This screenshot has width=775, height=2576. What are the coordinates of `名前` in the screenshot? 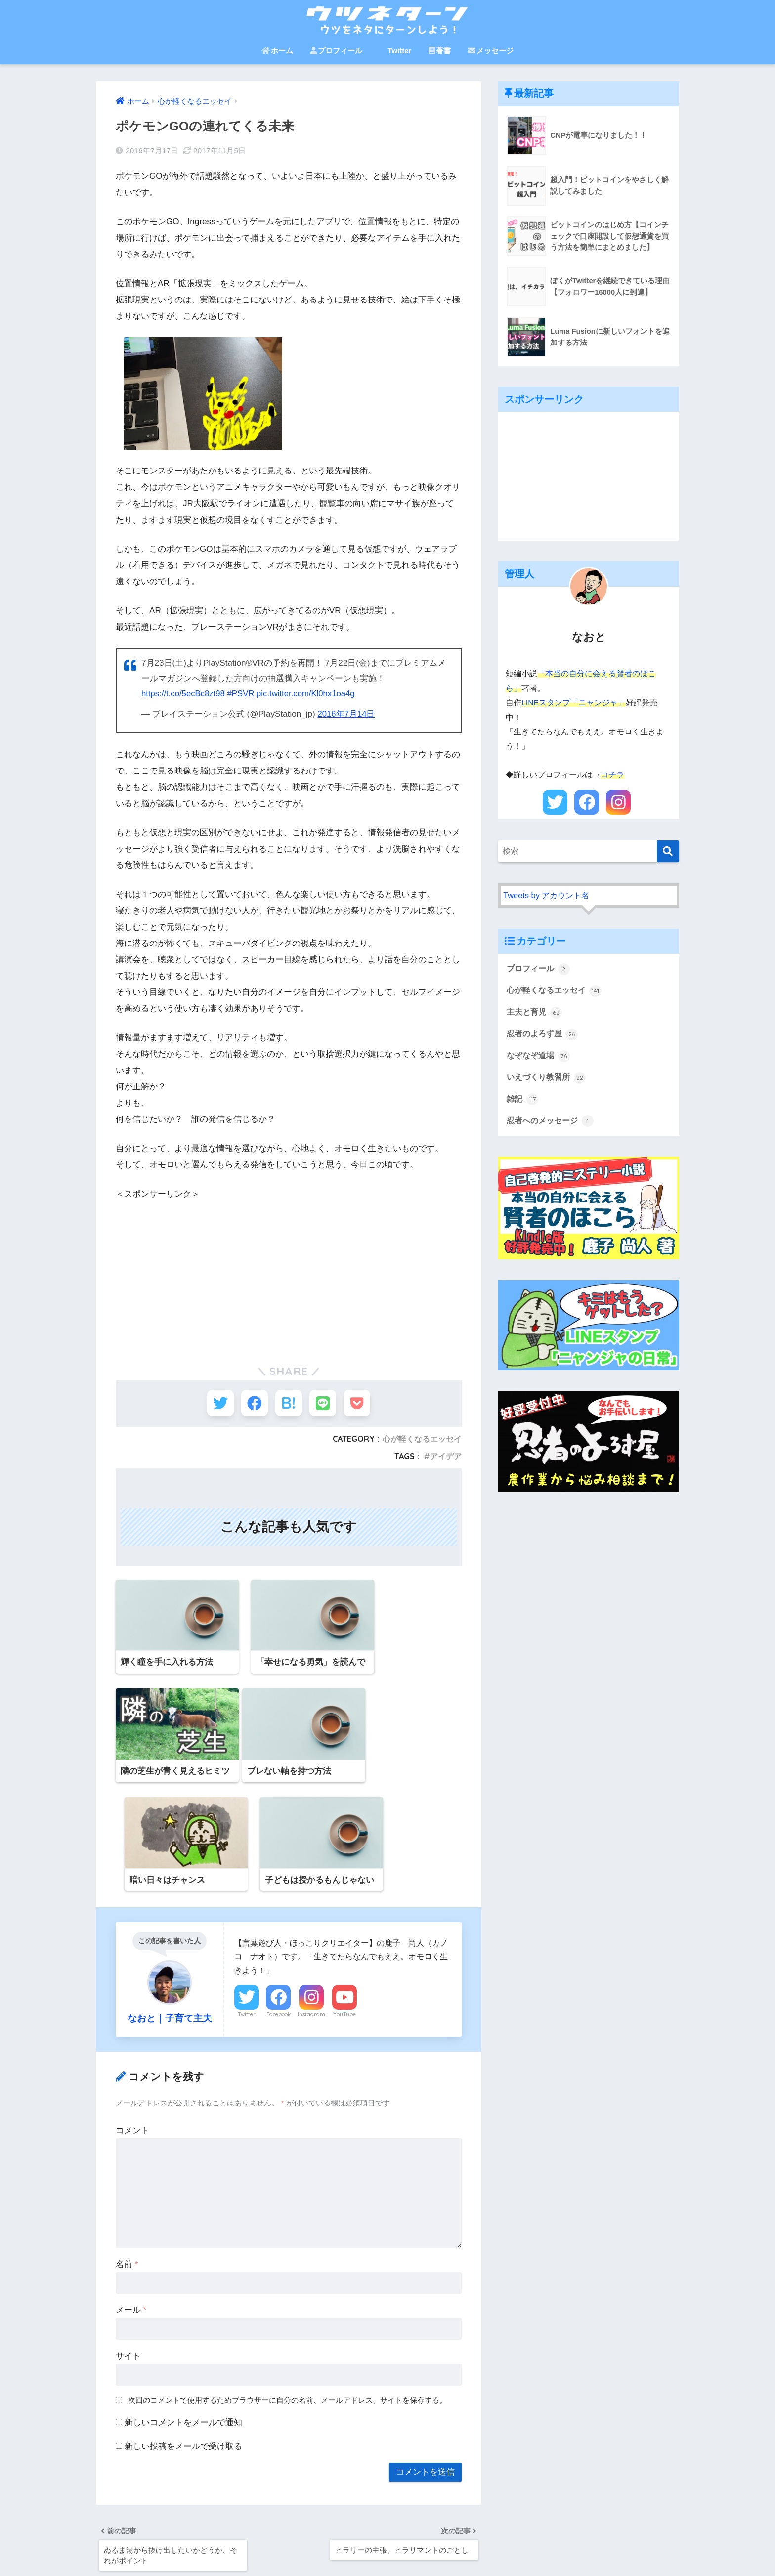 It's located at (127, 2169).